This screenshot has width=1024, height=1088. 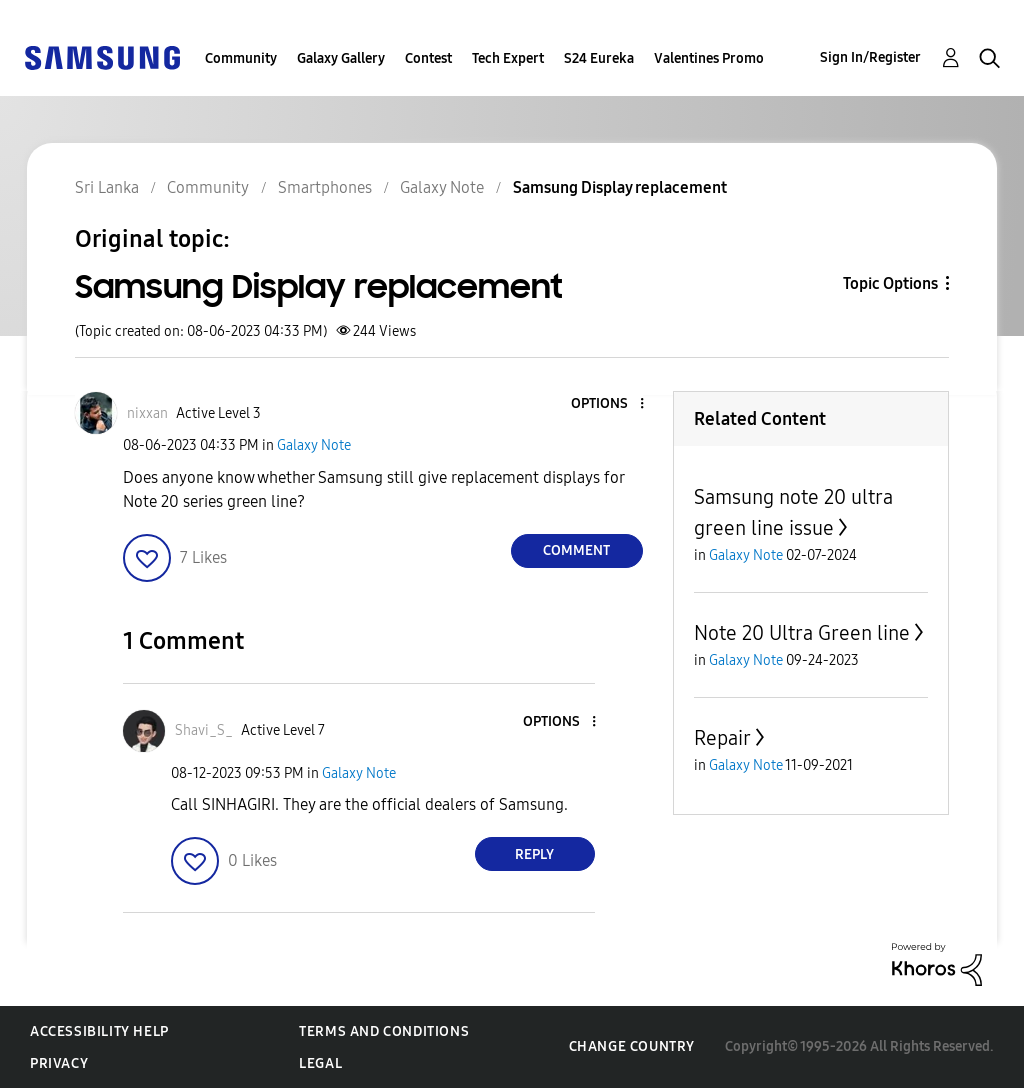 What do you see at coordinates (428, 58) in the screenshot?
I see `Contest` at bounding box center [428, 58].